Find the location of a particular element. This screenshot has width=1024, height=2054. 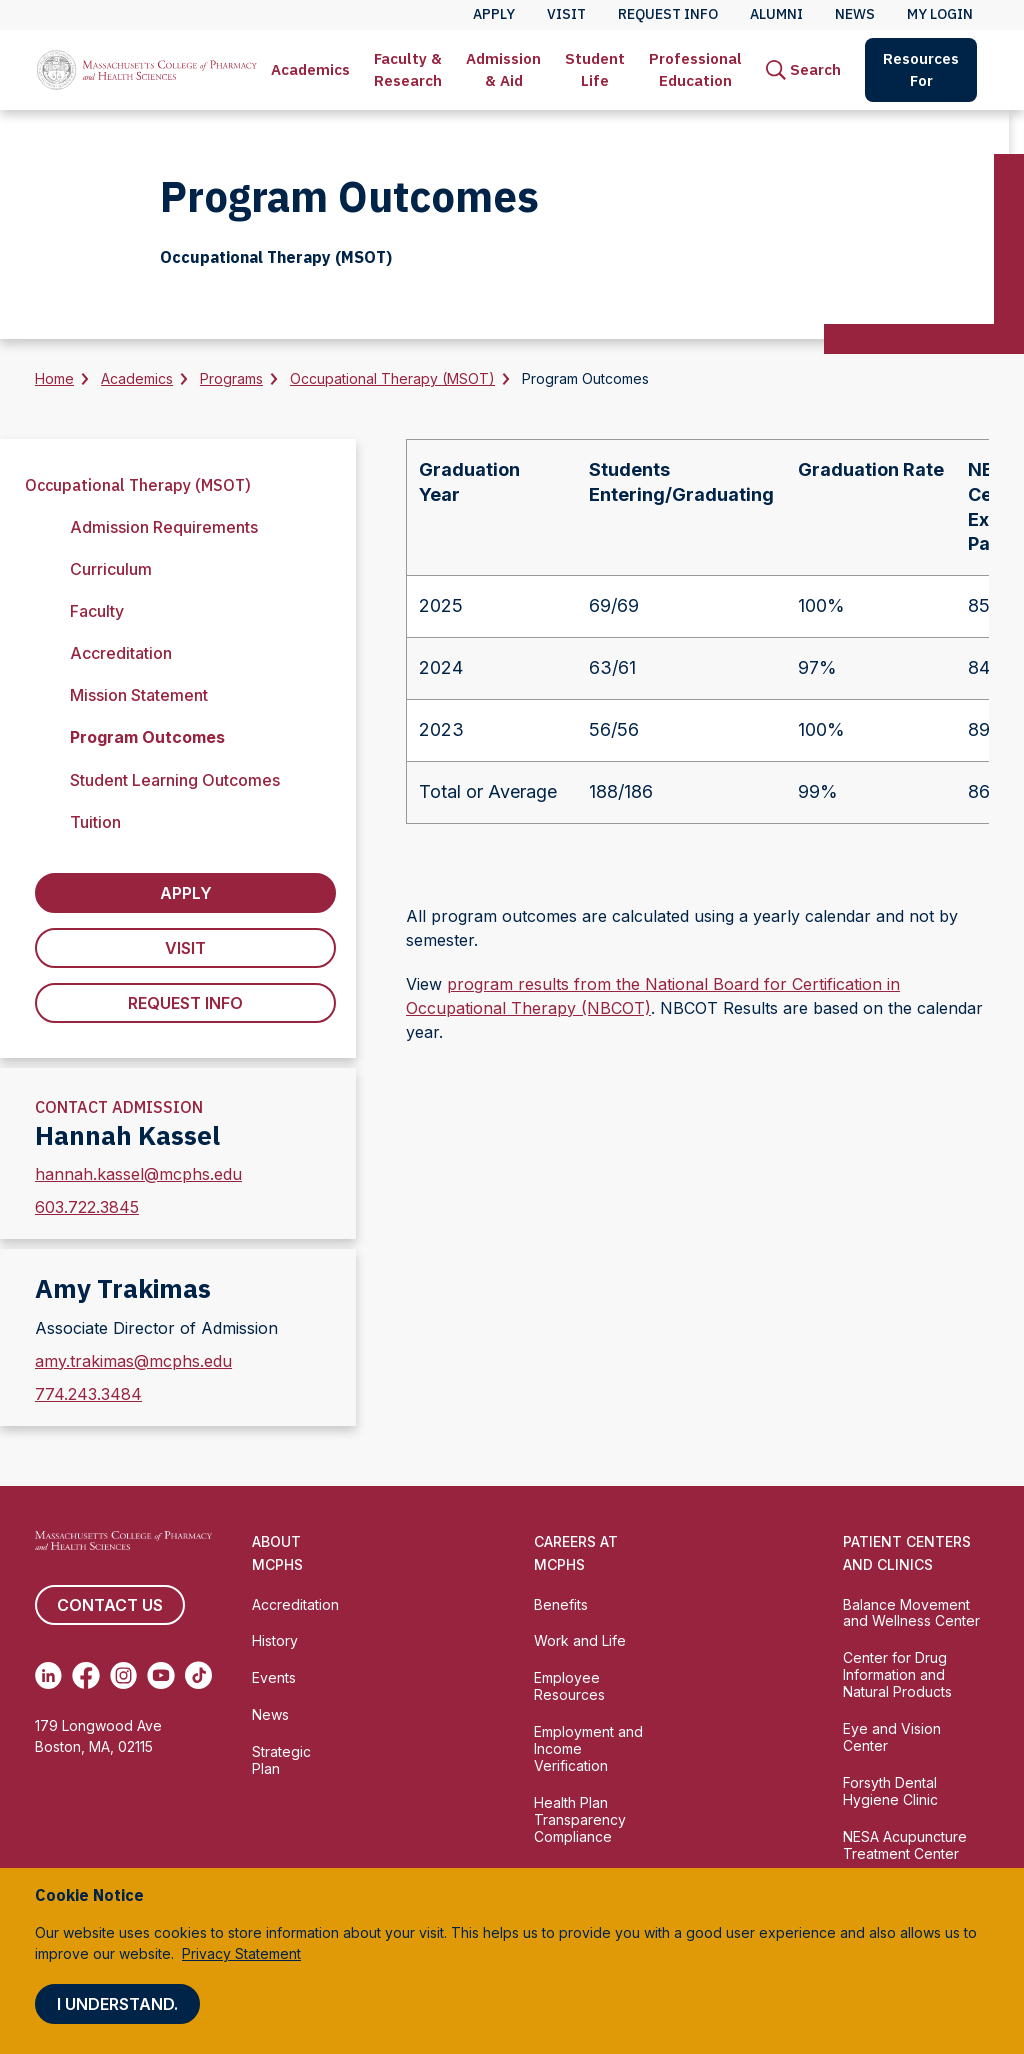

Events is located at coordinates (274, 1677).